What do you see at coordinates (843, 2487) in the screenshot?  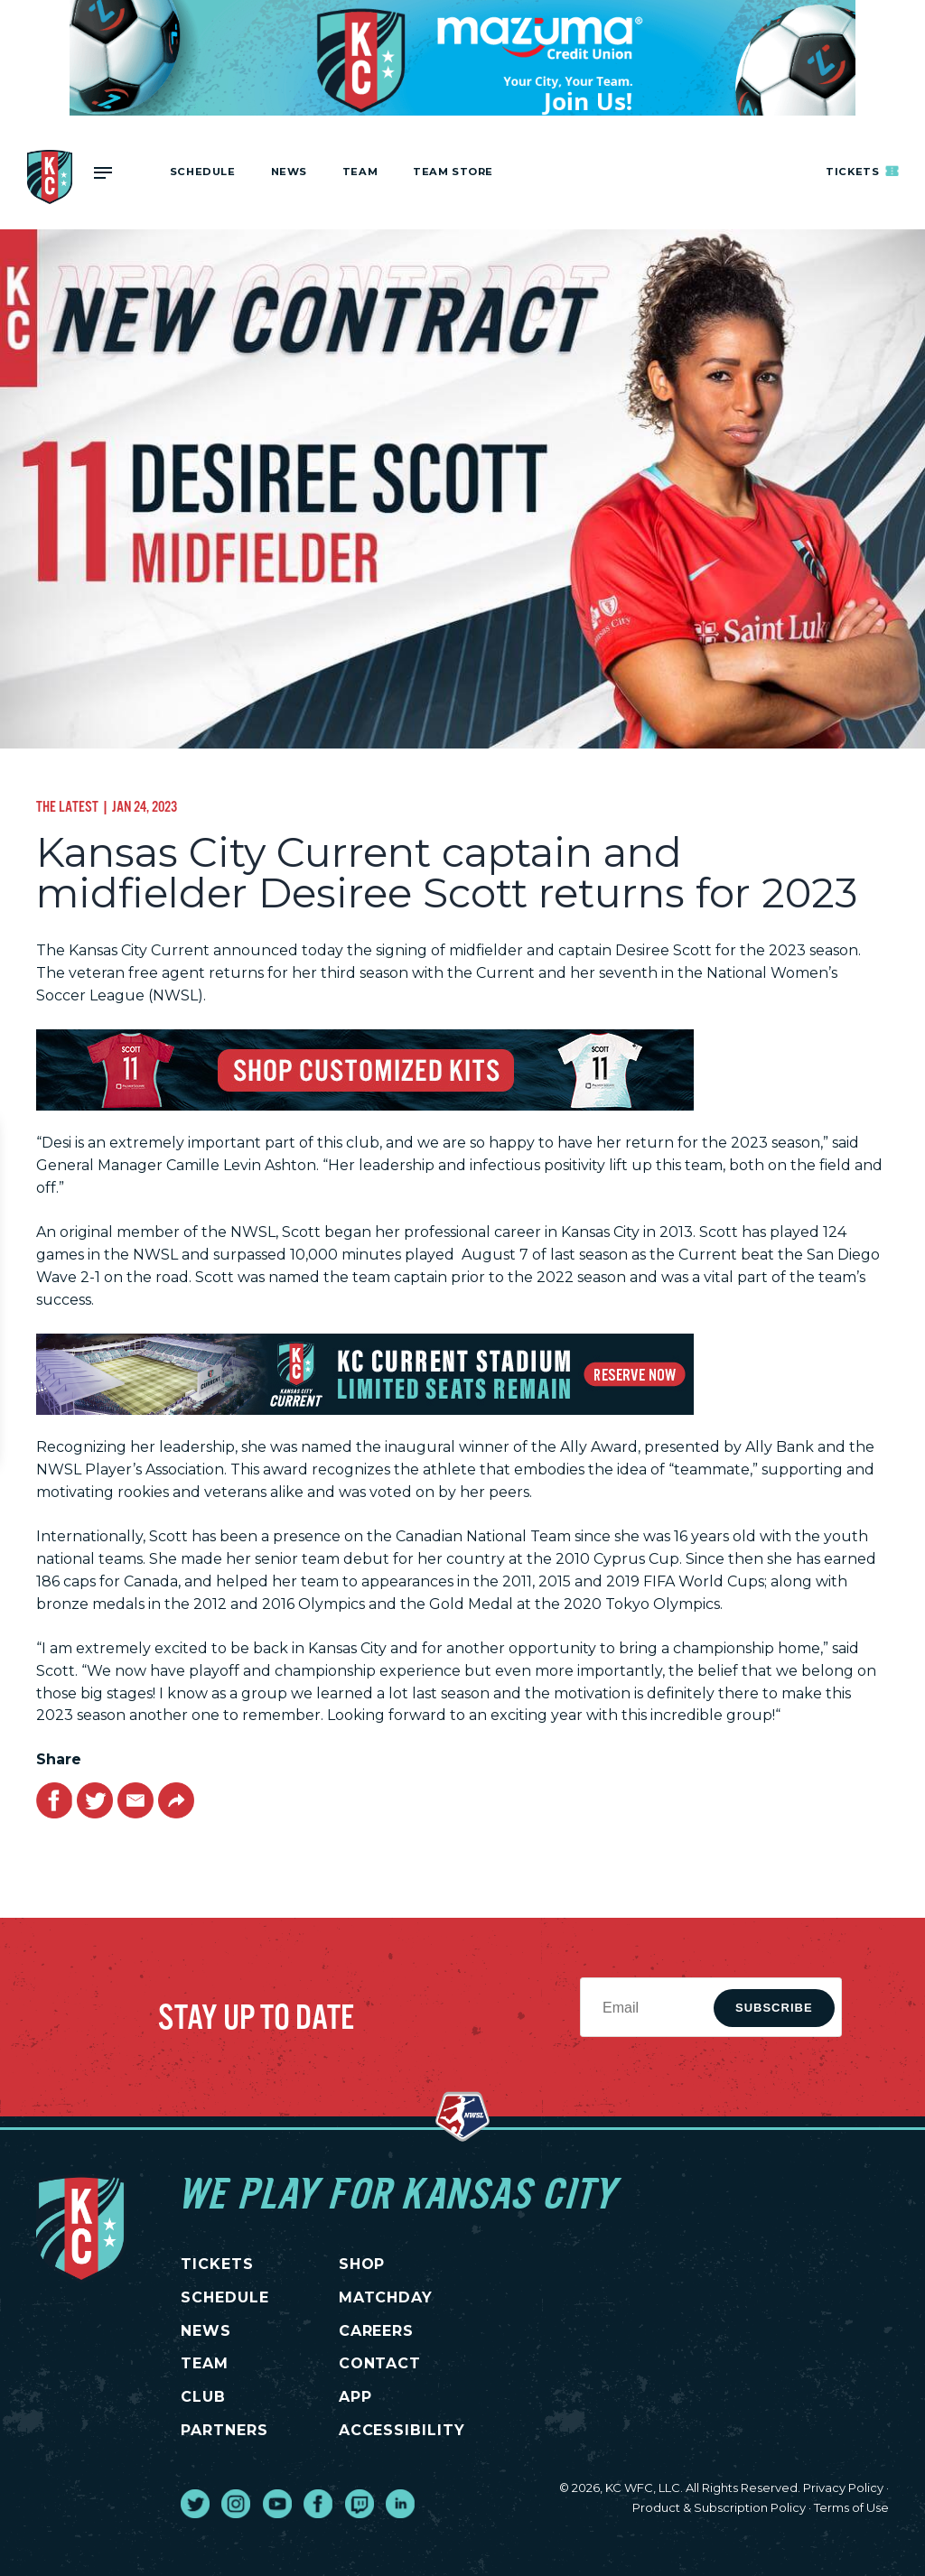 I see `Privacy Policy` at bounding box center [843, 2487].